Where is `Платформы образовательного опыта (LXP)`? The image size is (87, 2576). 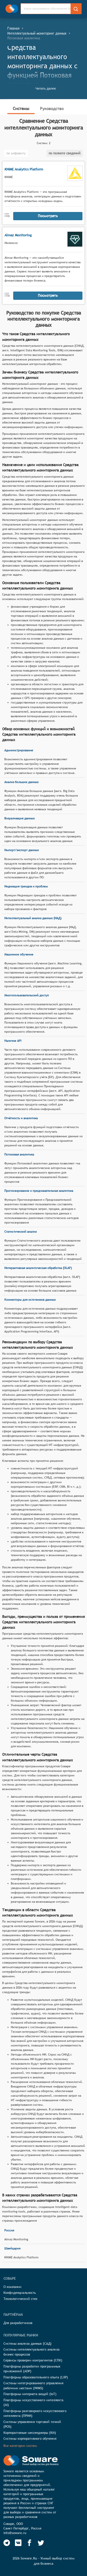 Платформы образовательного опыта (LXP) is located at coordinates (35, 2377).